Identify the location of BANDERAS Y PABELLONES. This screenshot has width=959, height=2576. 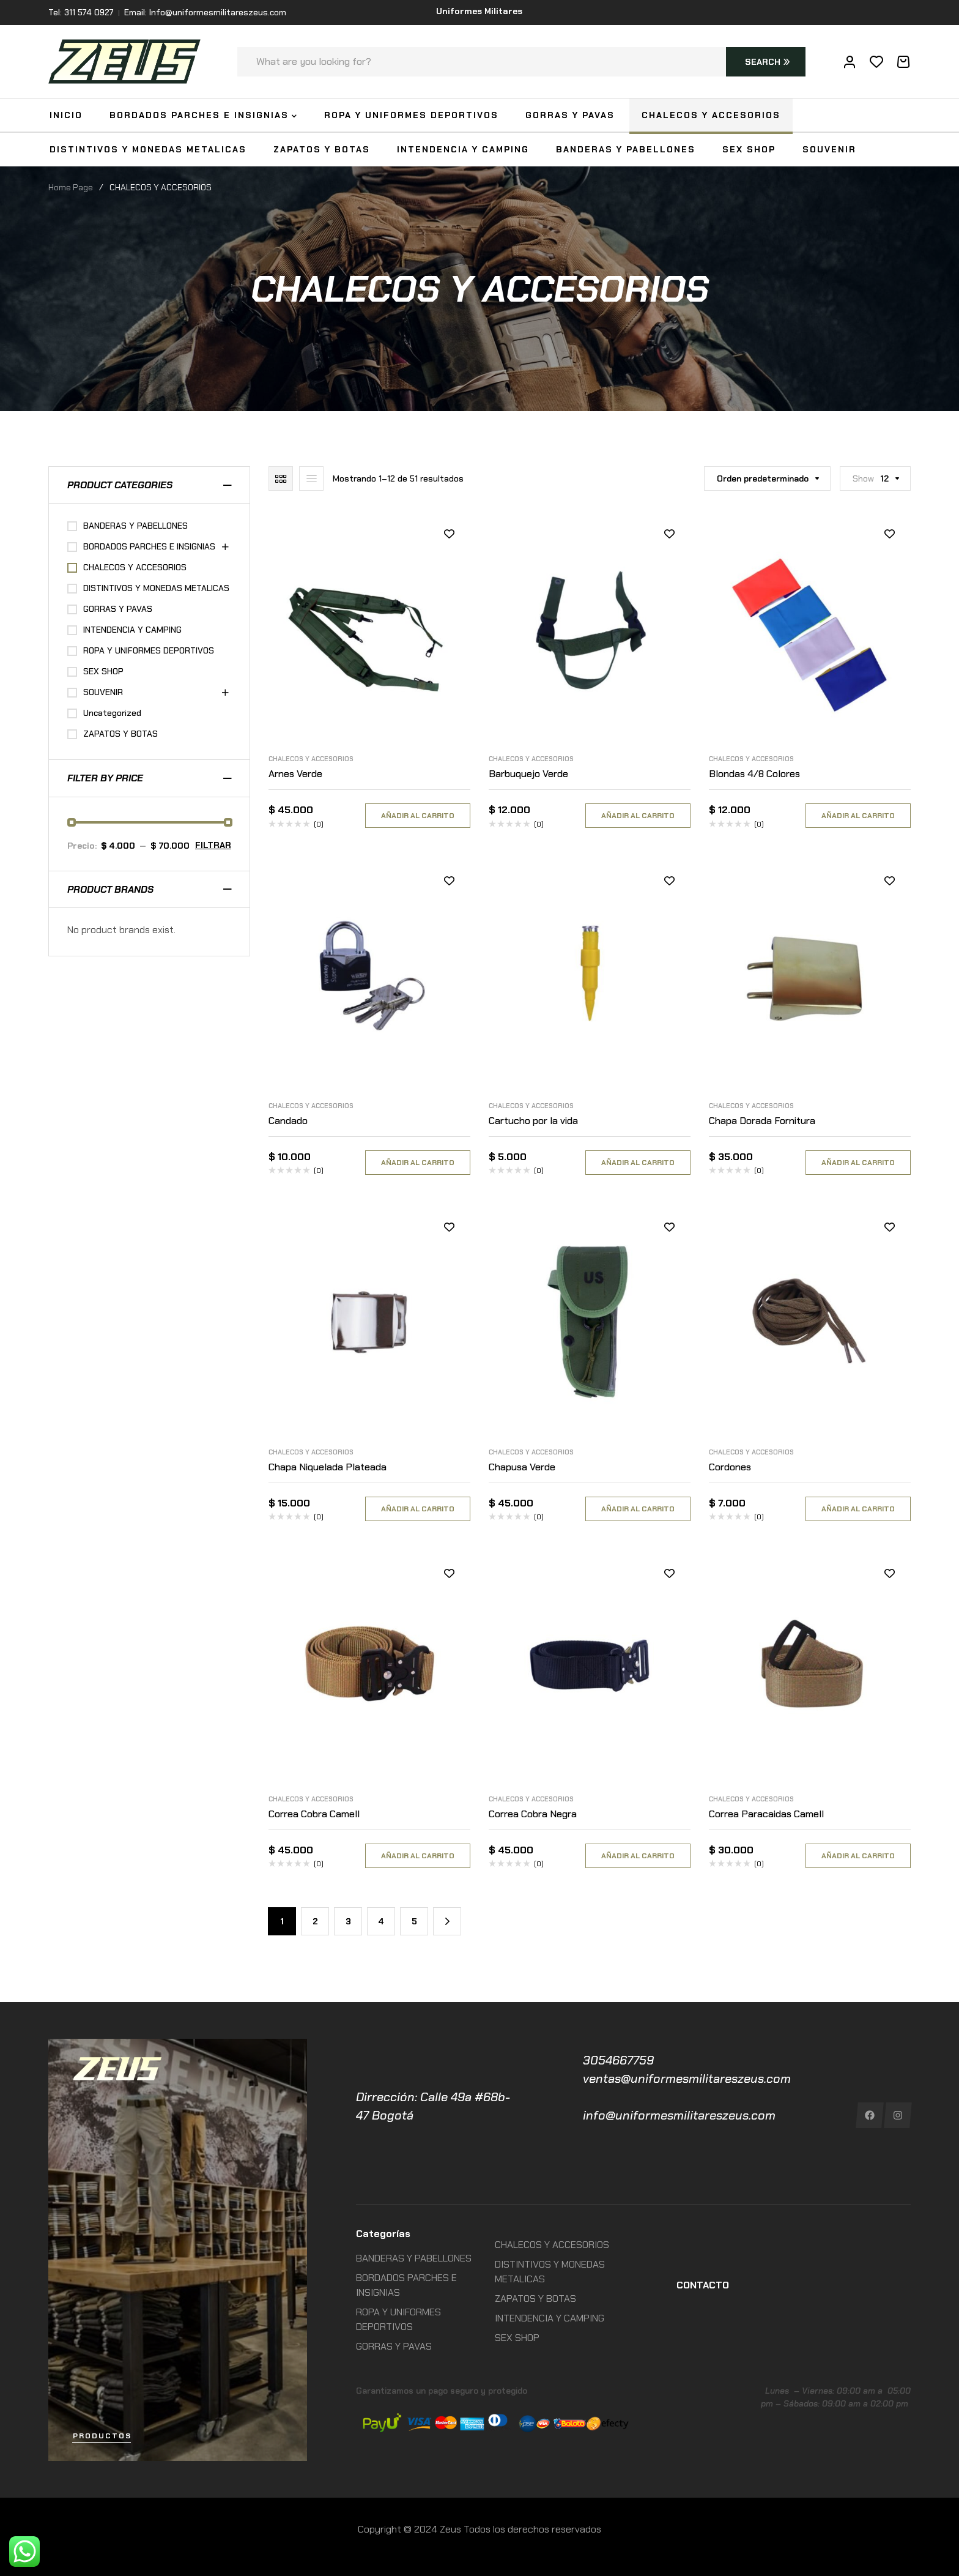
(135, 525).